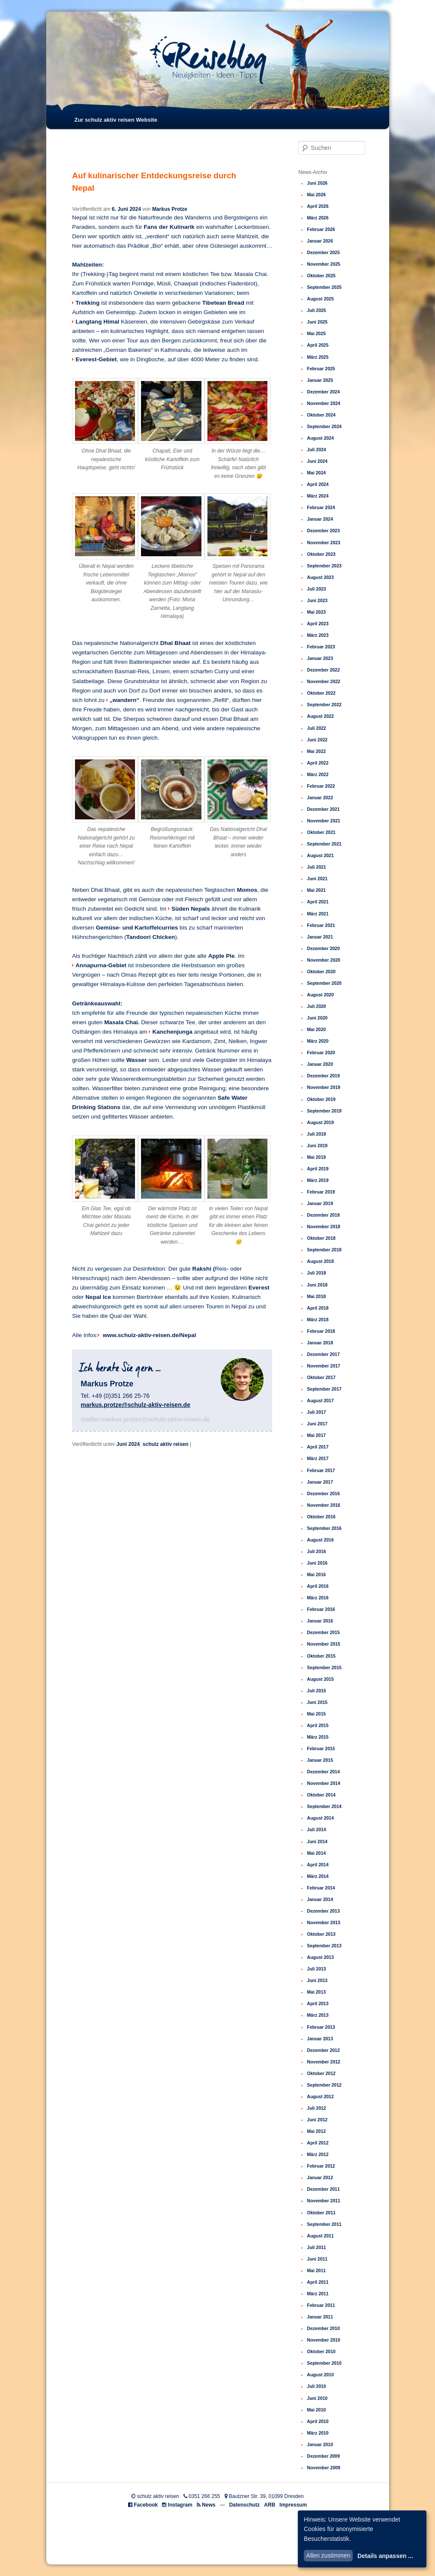 Image resolution: width=435 pixels, height=2576 pixels. I want to click on November 2021, so click(323, 820).